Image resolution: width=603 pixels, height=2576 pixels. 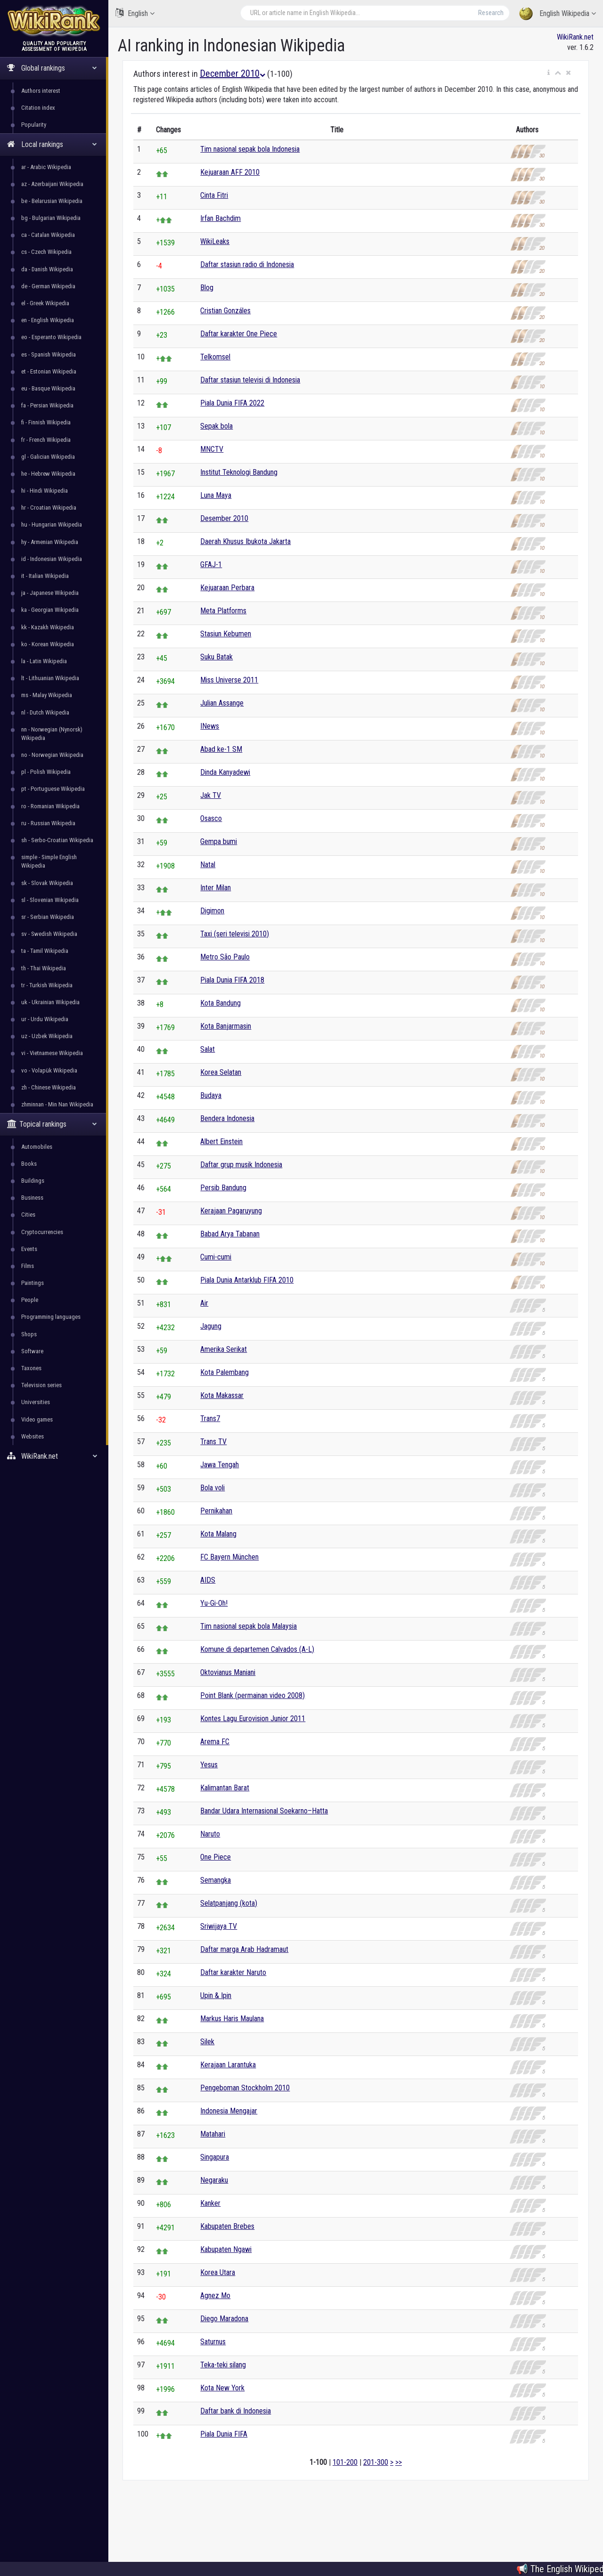 I want to click on Sepak bola, so click(x=216, y=426).